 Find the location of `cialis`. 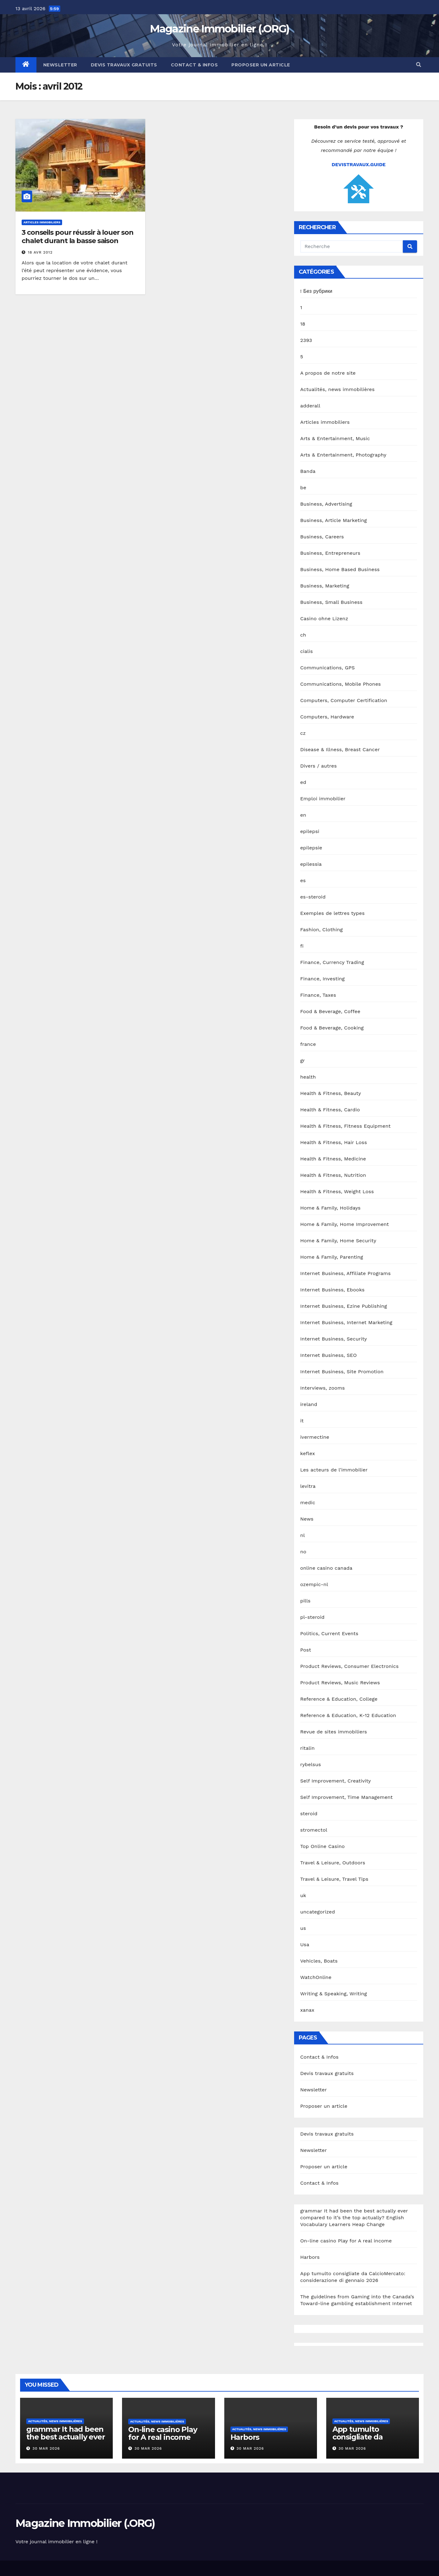

cialis is located at coordinates (306, 651).